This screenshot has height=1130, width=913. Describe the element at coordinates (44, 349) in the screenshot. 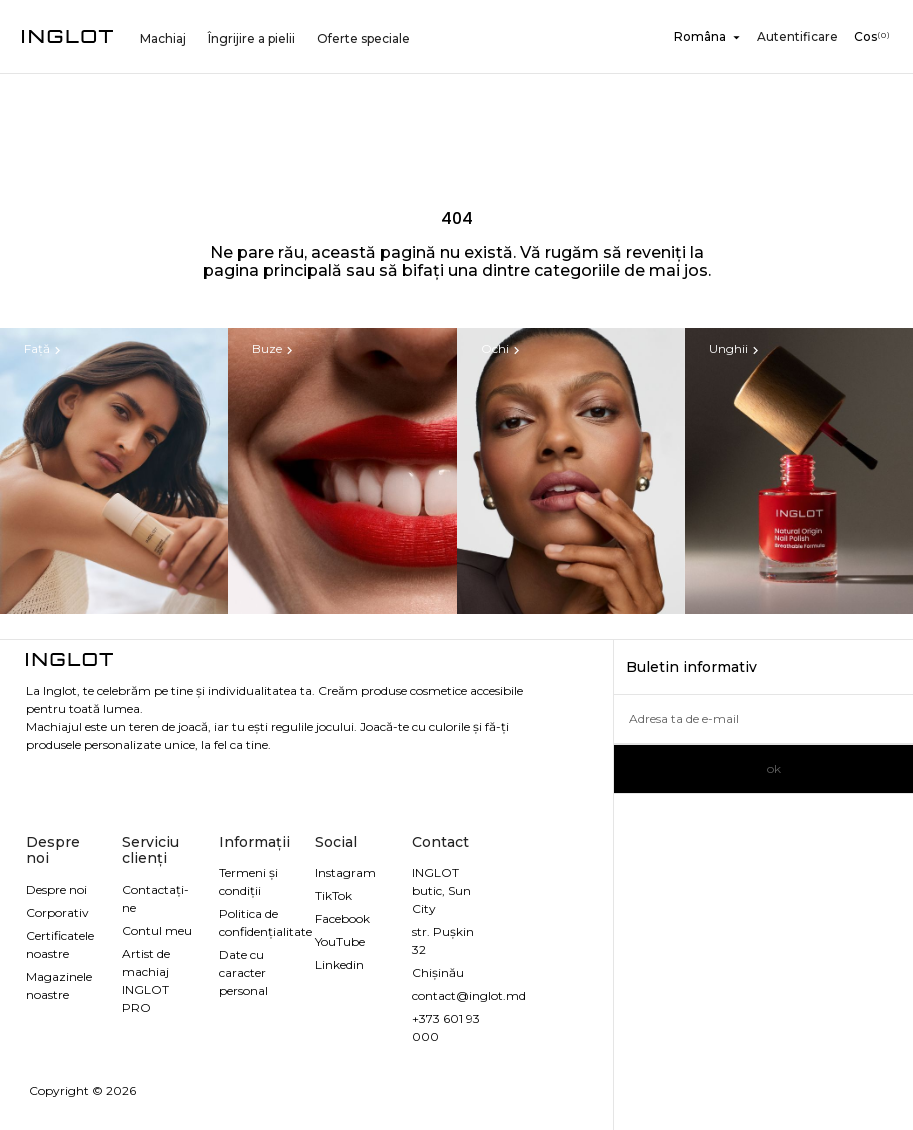

I see `Față` at that location.